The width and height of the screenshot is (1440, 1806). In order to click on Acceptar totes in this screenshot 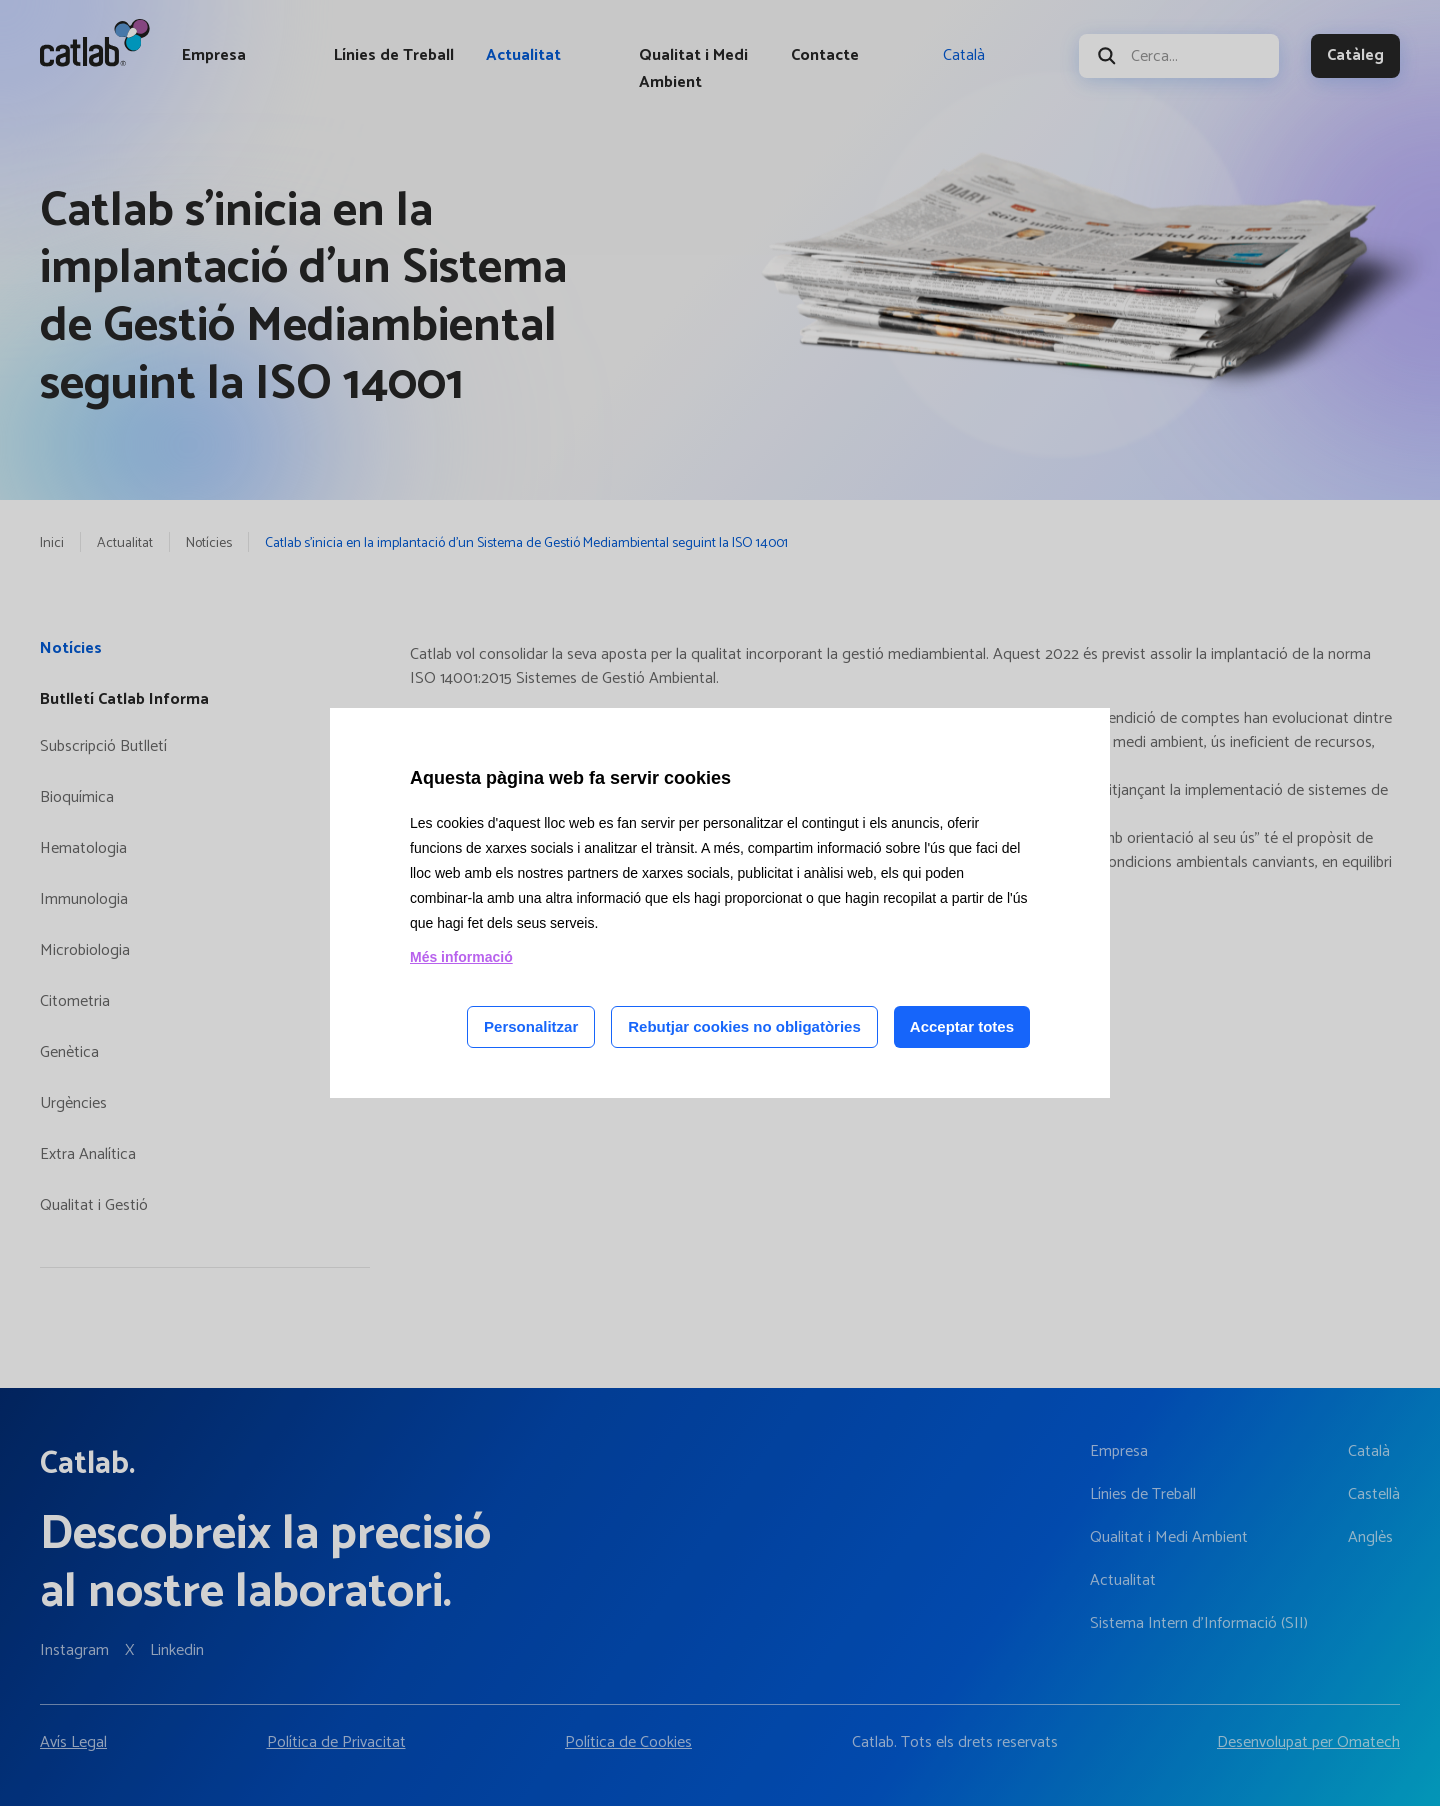, I will do `click(962, 1026)`.